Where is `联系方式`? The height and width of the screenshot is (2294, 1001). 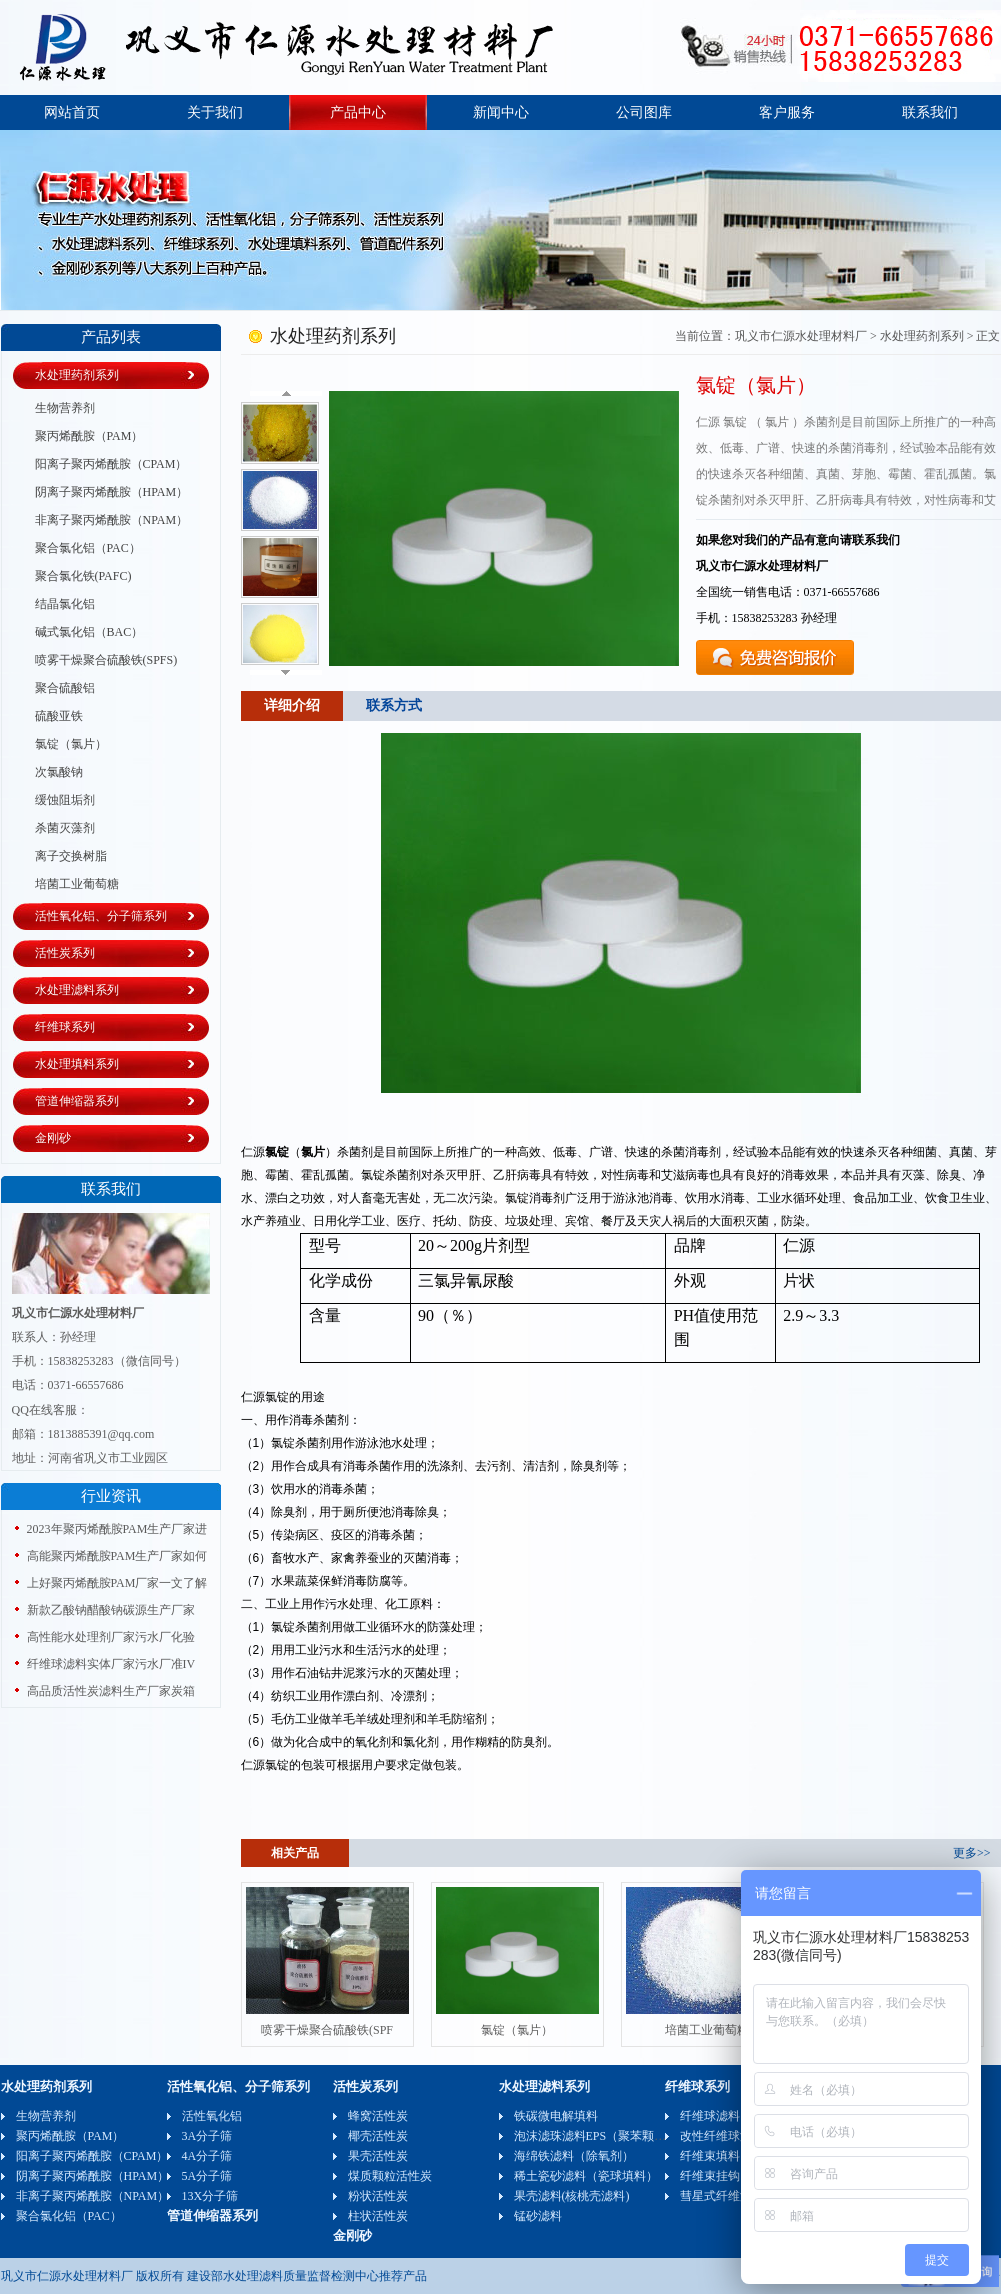
联系方式 is located at coordinates (394, 705).